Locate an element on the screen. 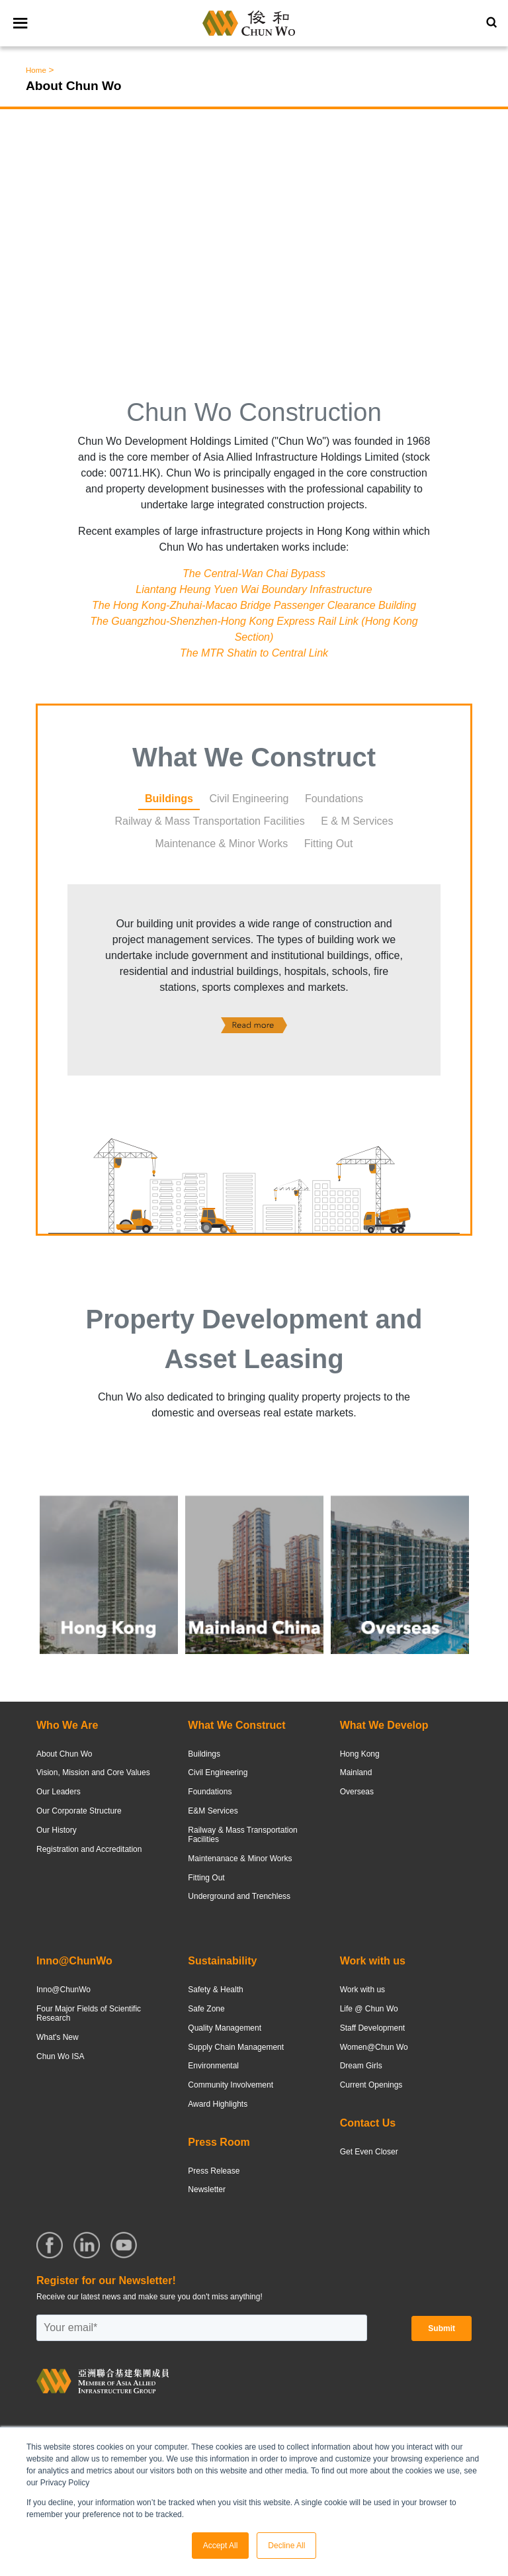  Safety & Health is located at coordinates (215, 1989).